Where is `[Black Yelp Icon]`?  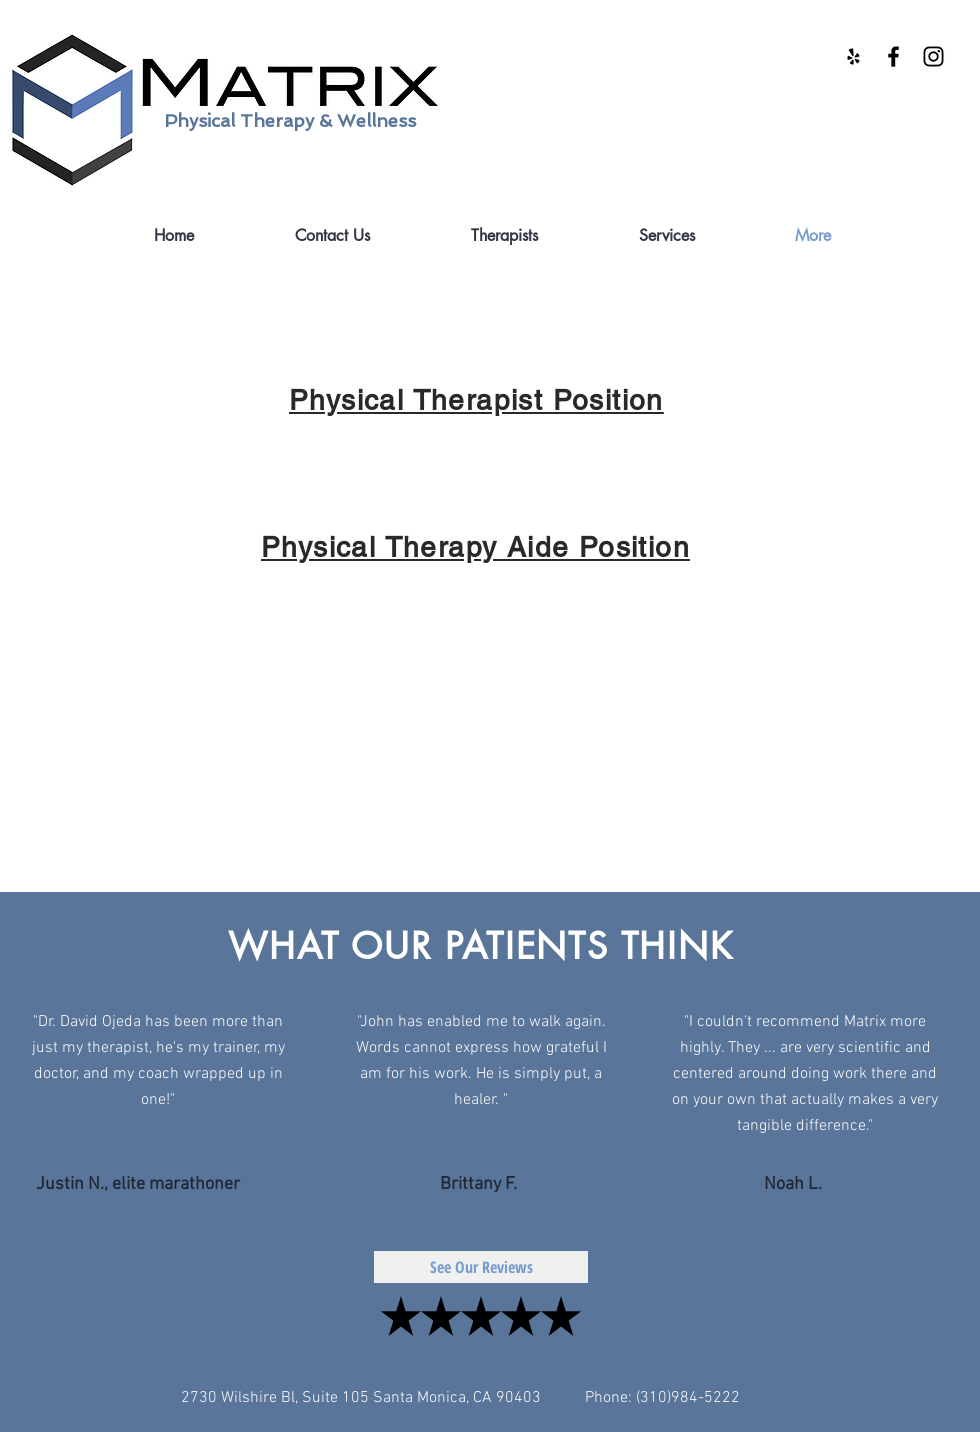
[Black Yelp Icon] is located at coordinates (853, 56).